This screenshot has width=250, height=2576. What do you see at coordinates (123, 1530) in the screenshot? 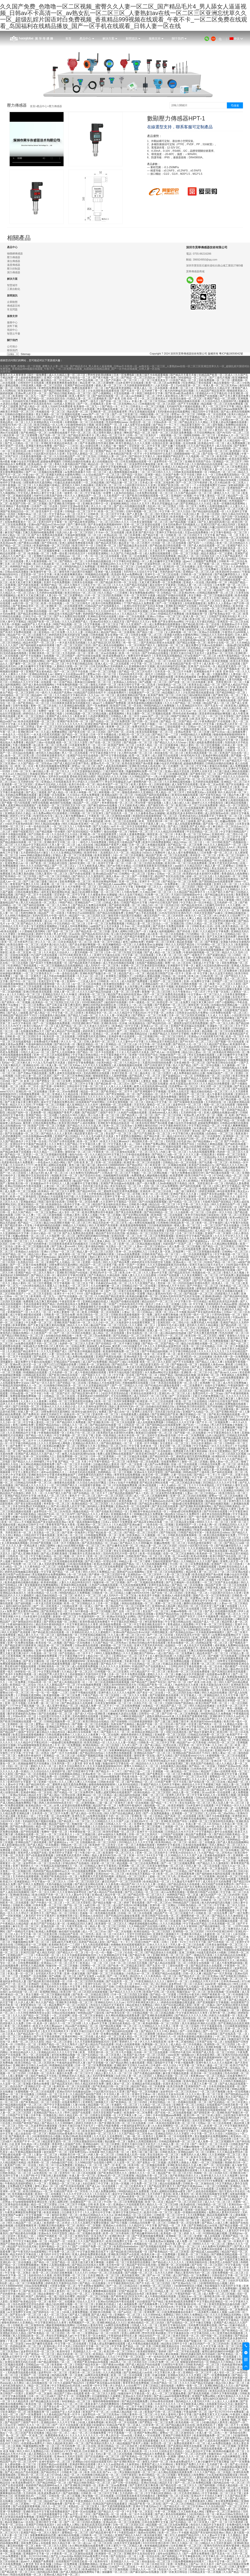
I see `国产精华AV午夜在线` at bounding box center [123, 1530].